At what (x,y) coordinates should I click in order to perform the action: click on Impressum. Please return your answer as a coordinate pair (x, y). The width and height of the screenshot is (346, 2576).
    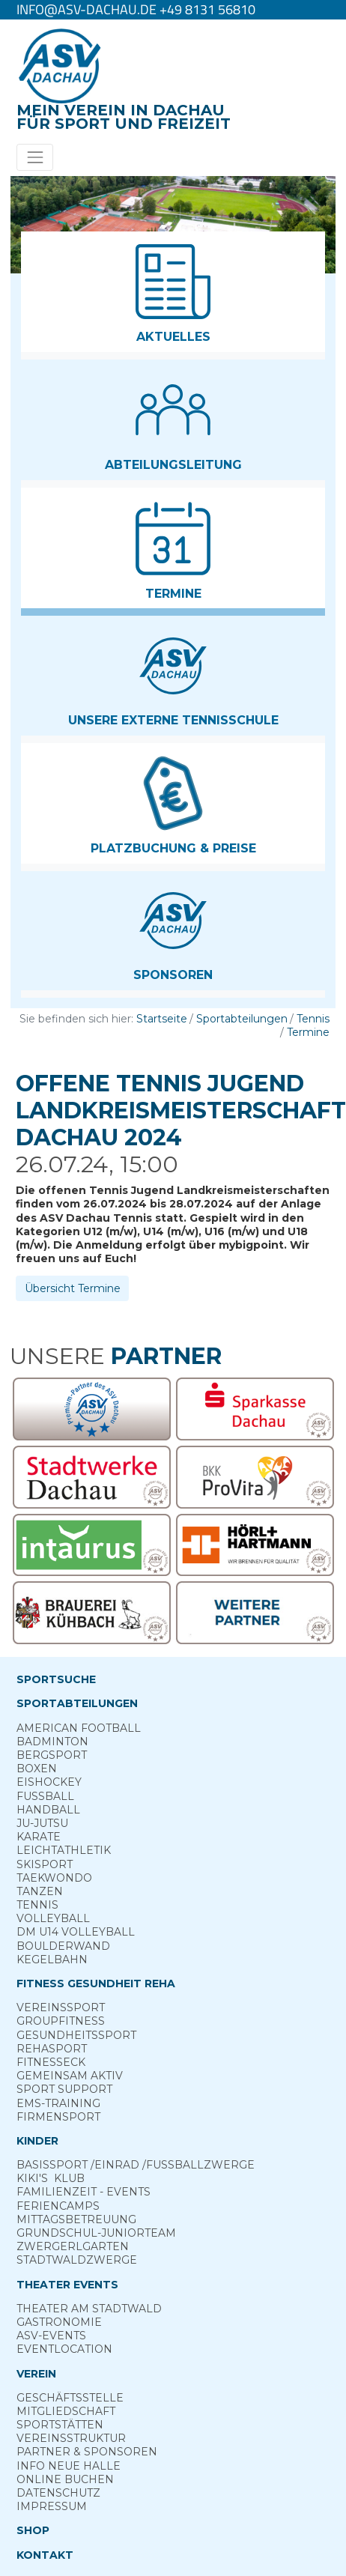
    Looking at the image, I should click on (51, 2506).